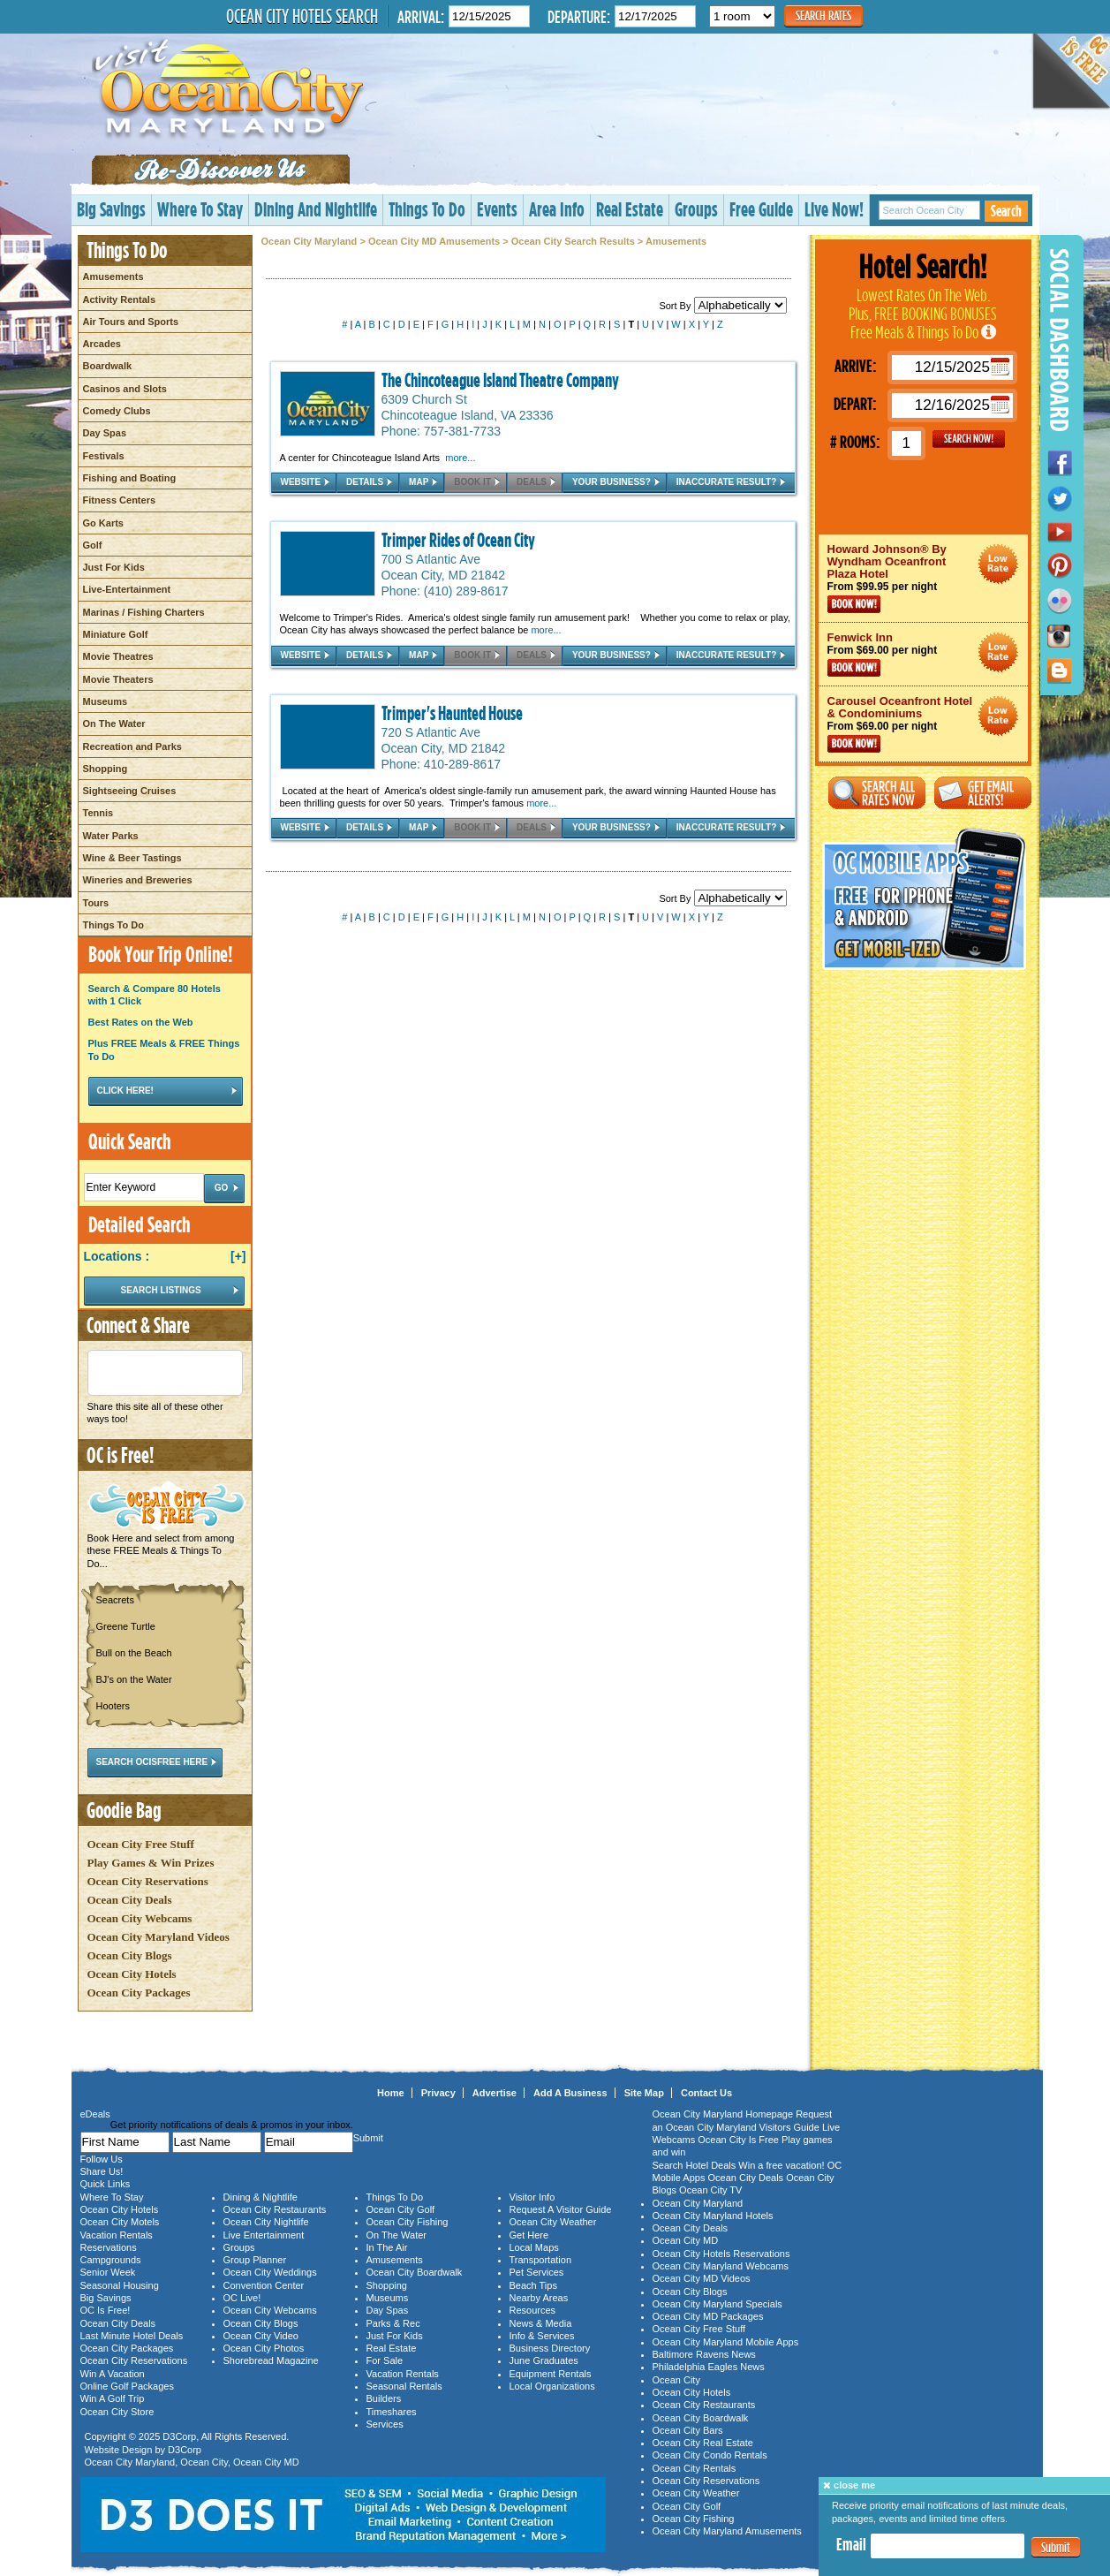 The height and width of the screenshot is (2576, 1110). Describe the element at coordinates (130, 790) in the screenshot. I see `Sightseeing Cruises` at that location.